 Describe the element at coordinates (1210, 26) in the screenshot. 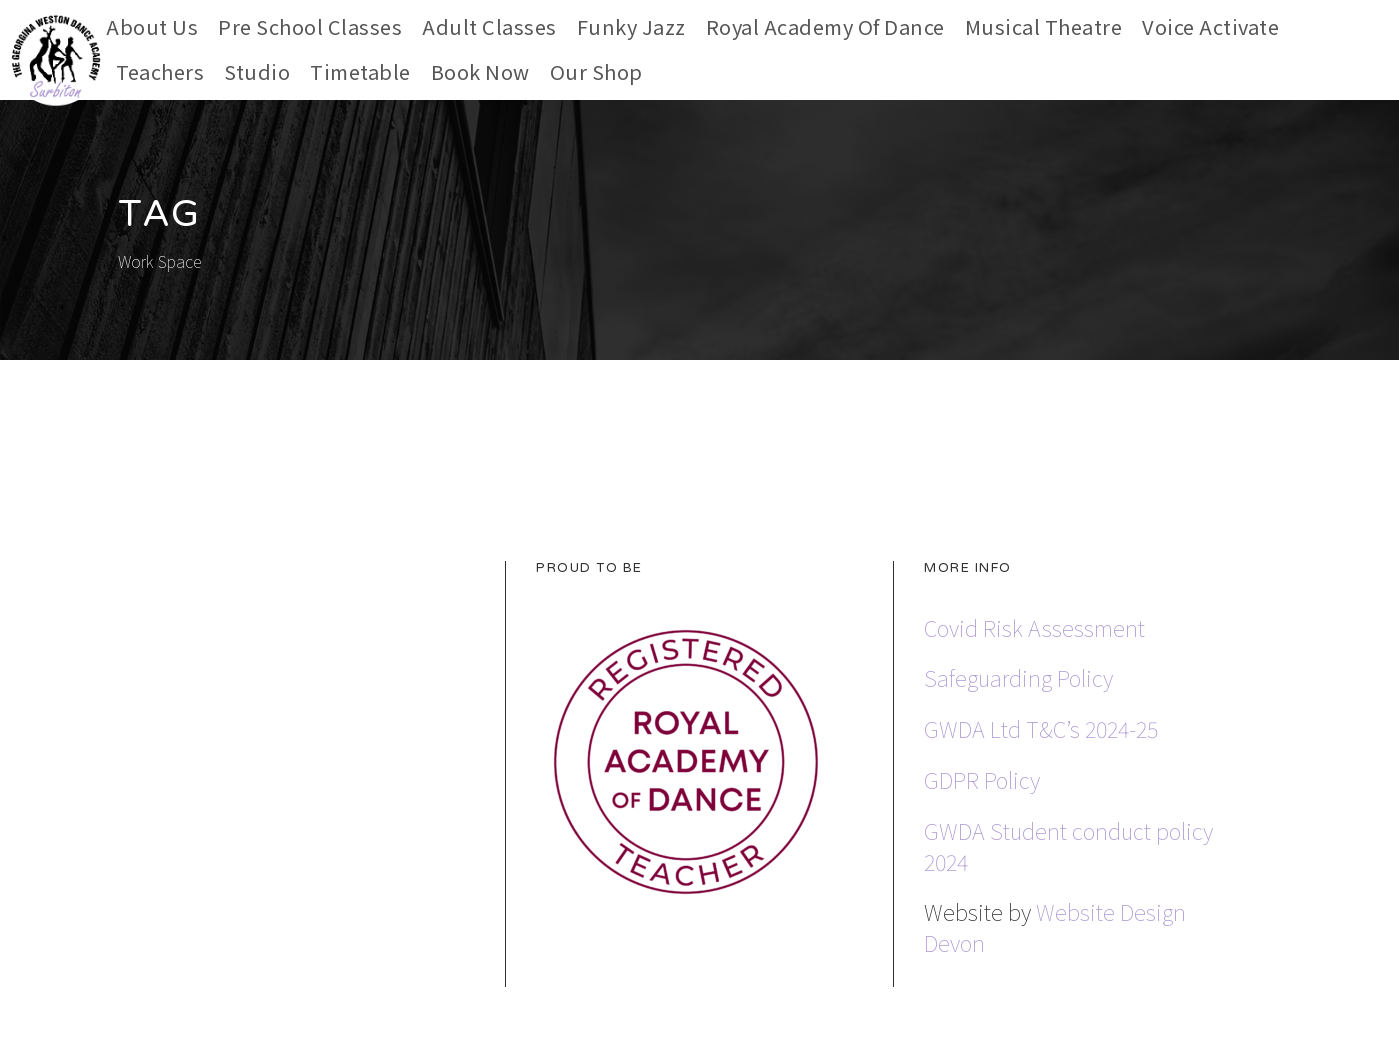

I see `Voice Activate` at that location.